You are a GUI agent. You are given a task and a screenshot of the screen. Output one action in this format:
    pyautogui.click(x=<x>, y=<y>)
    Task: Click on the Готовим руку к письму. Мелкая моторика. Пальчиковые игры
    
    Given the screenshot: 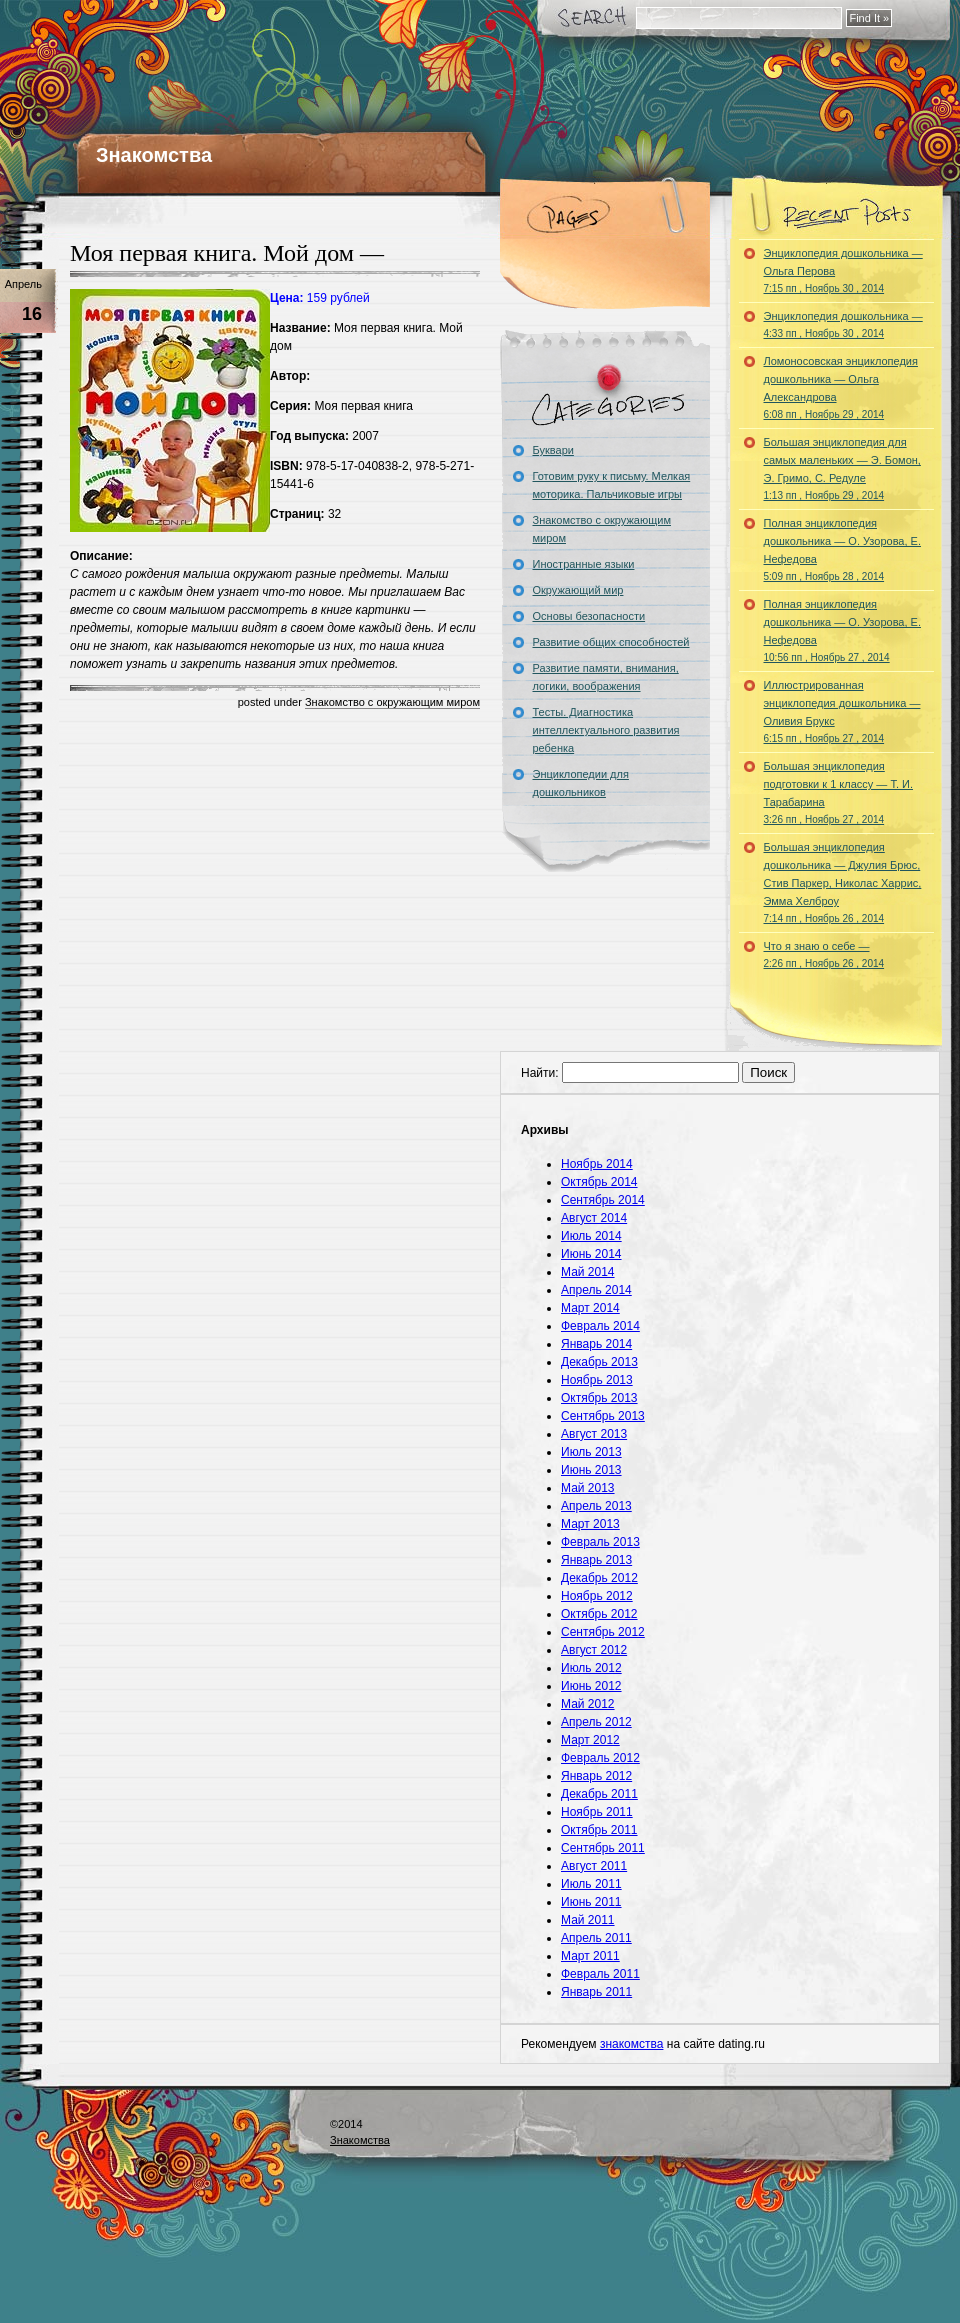 What is the action you would take?
    pyautogui.click(x=612, y=485)
    